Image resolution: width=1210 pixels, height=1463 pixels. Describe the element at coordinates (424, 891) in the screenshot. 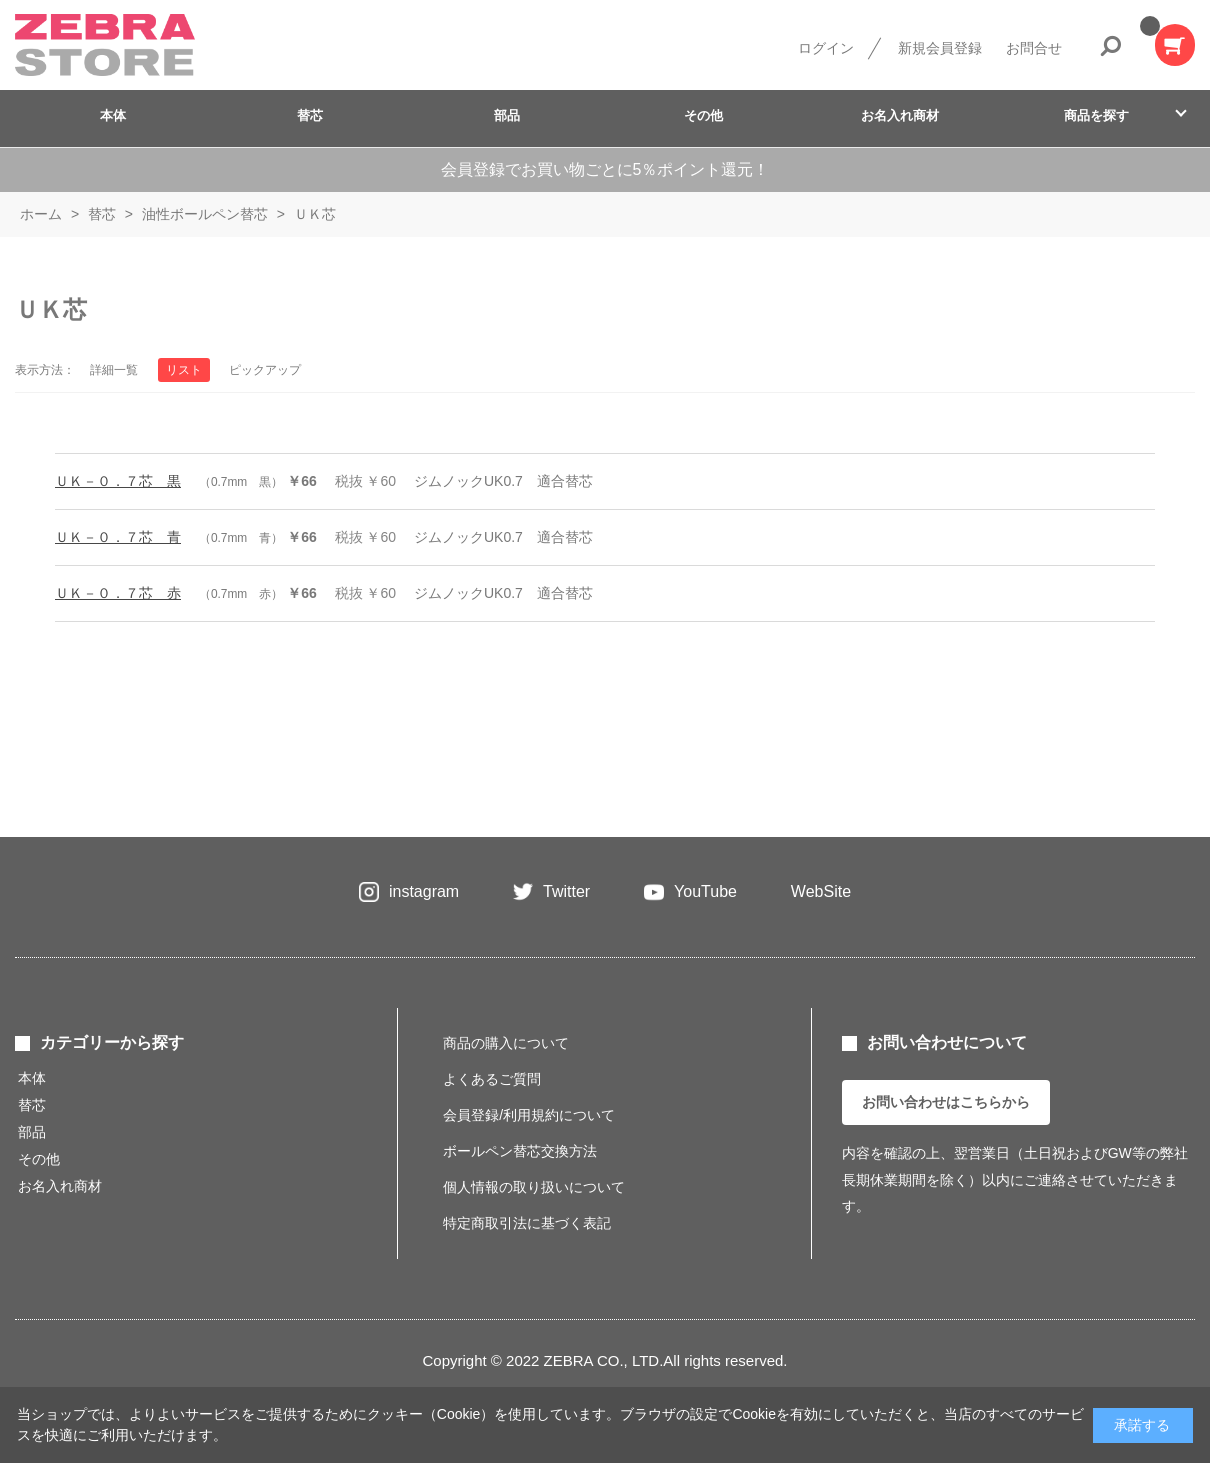

I see `instagram` at that location.